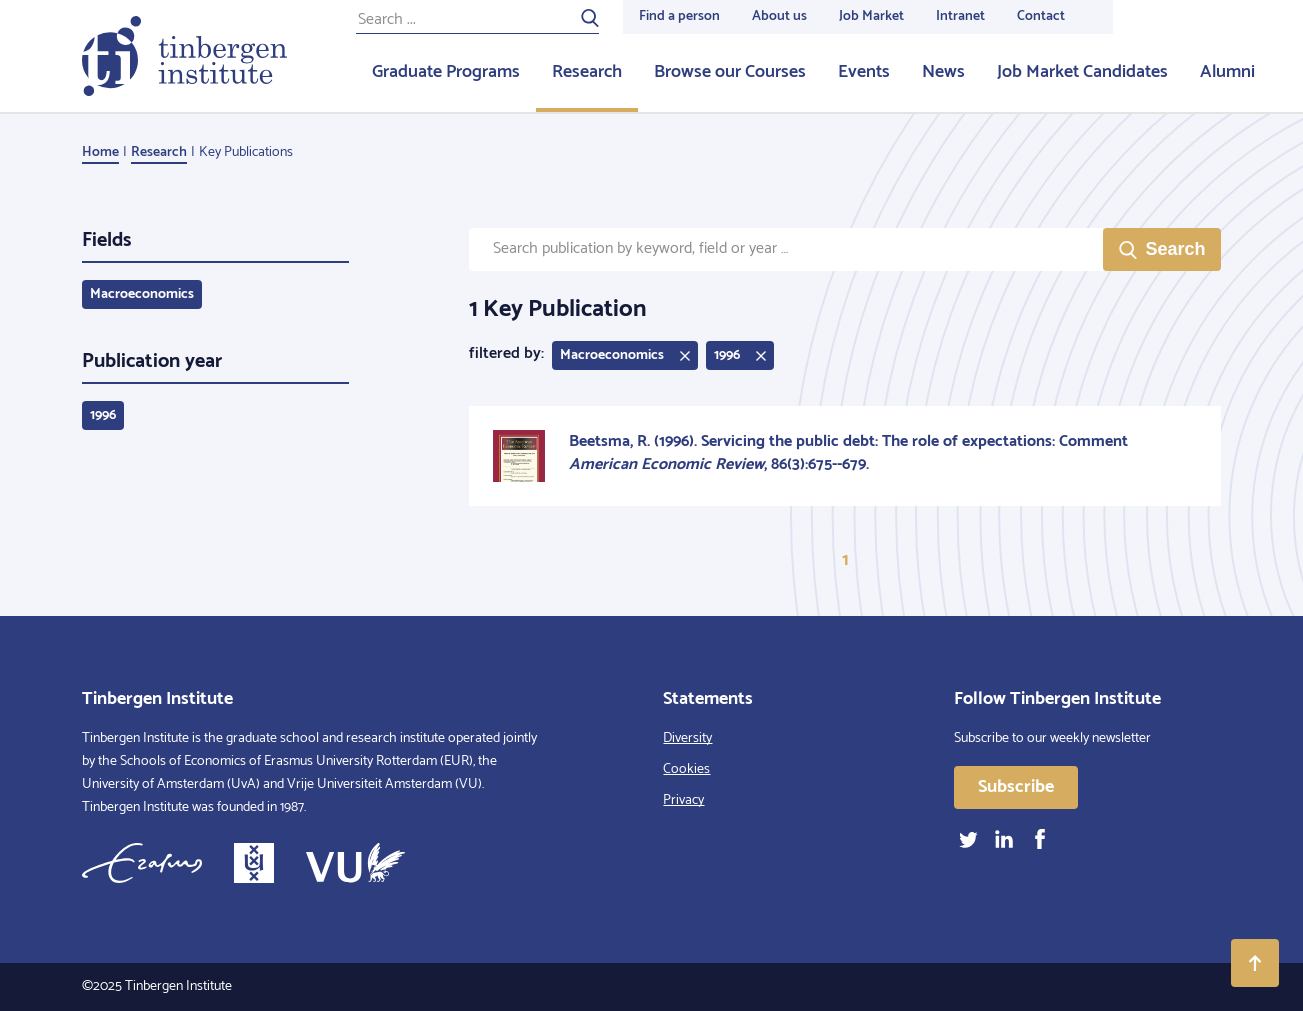 This screenshot has width=1303, height=1011. Describe the element at coordinates (864, 72) in the screenshot. I see `Events` at that location.